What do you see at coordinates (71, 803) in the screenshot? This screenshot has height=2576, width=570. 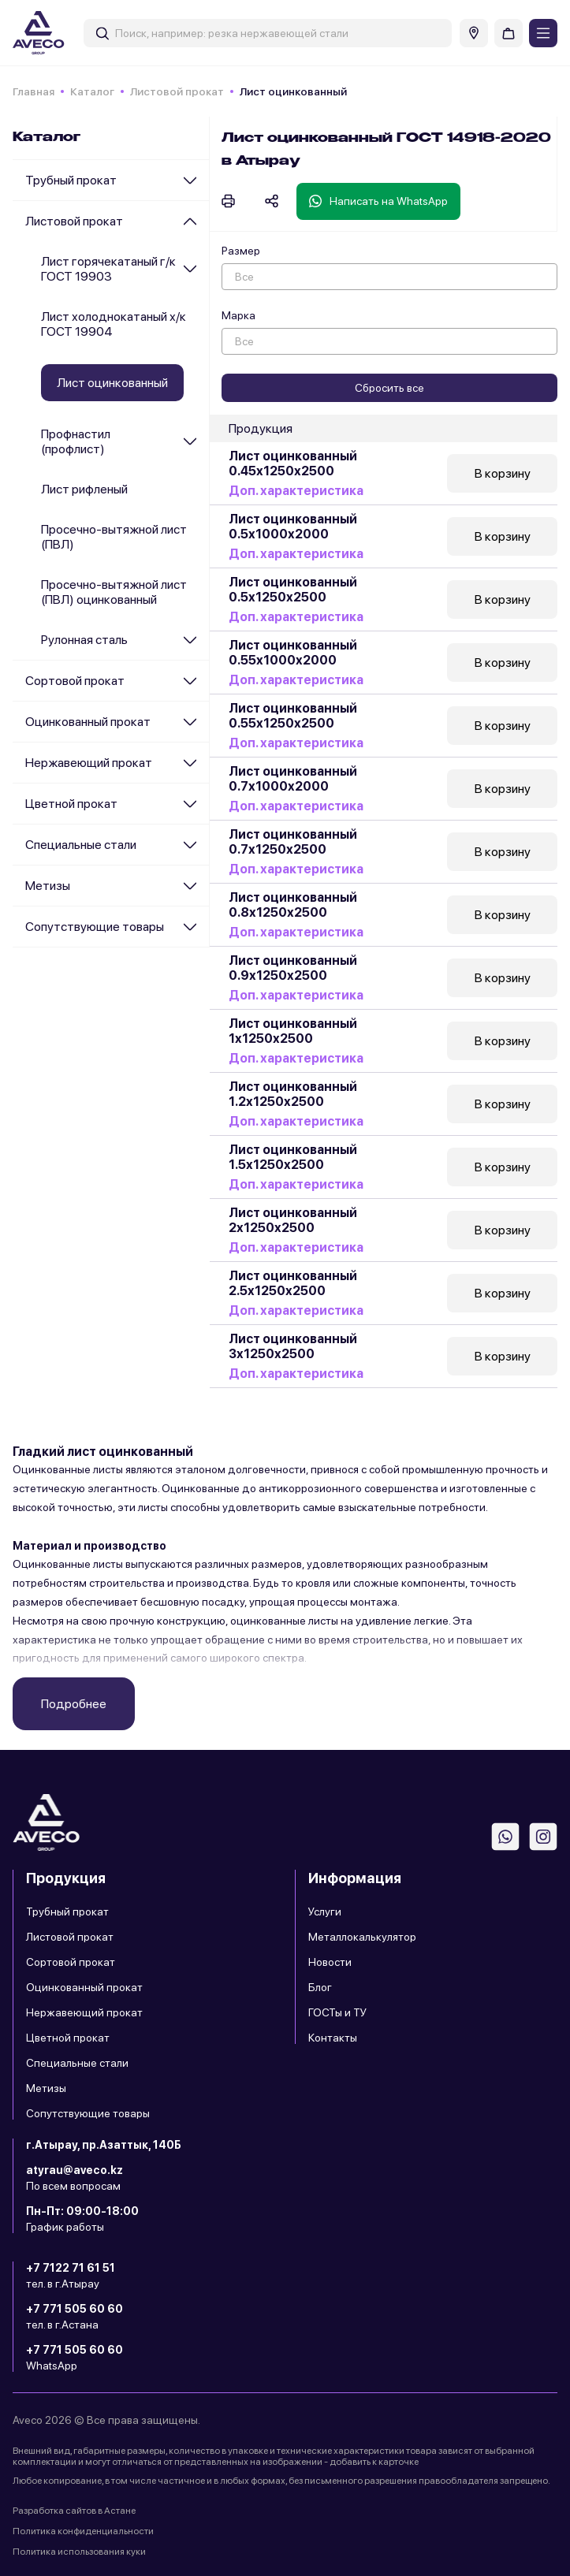 I see `Цветной прокат` at bounding box center [71, 803].